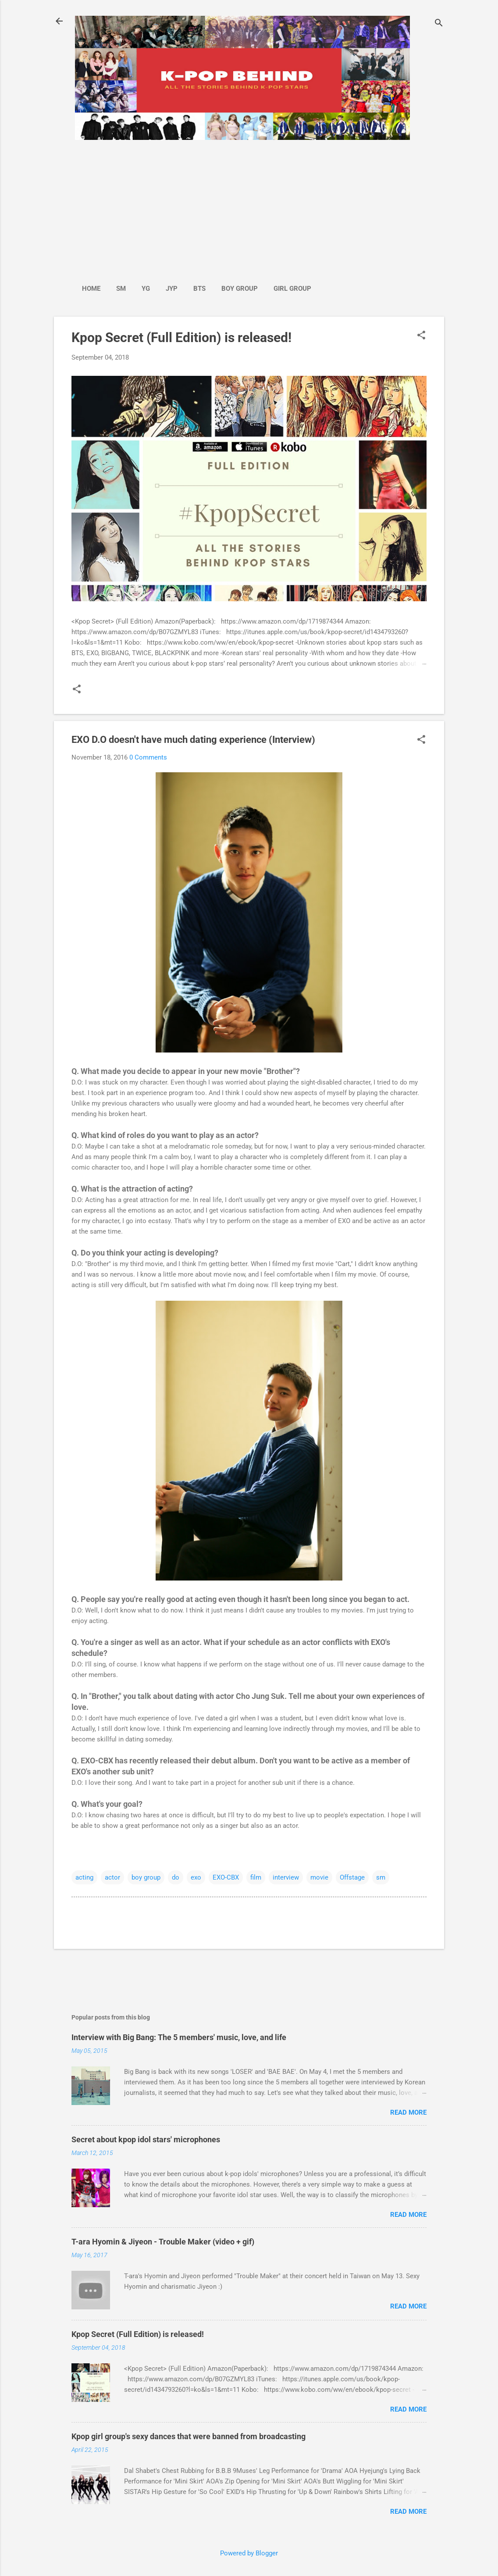  Describe the element at coordinates (380, 1877) in the screenshot. I see `sm` at that location.